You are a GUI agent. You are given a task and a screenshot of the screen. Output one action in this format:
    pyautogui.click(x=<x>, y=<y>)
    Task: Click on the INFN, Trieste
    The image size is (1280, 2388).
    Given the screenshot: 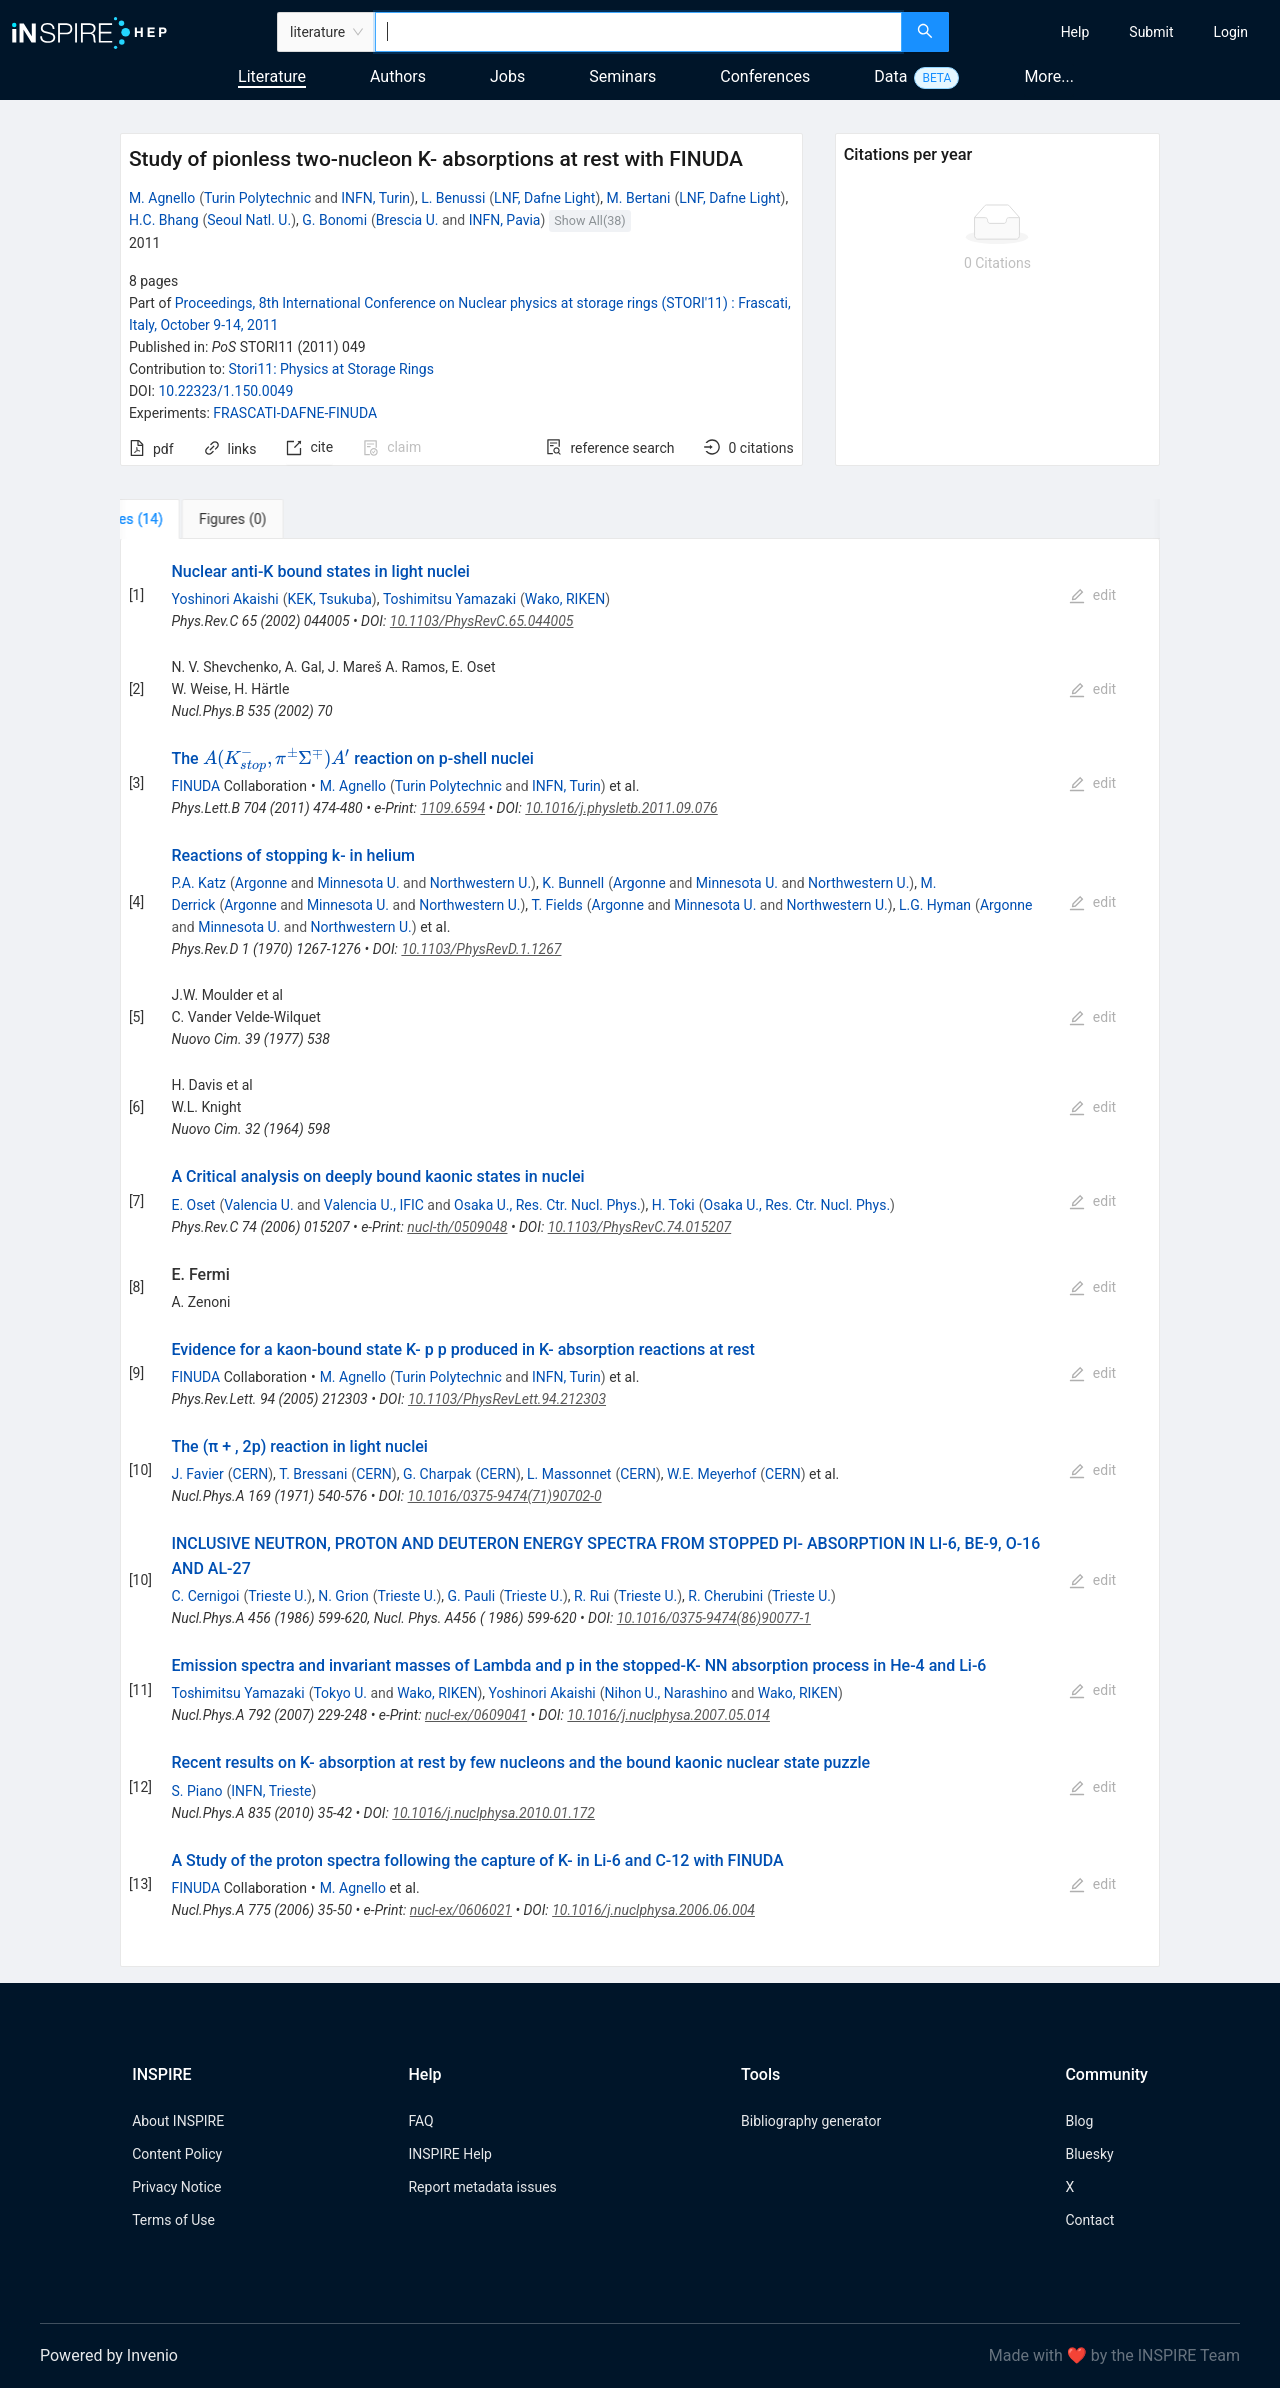 What is the action you would take?
    pyautogui.click(x=271, y=1791)
    